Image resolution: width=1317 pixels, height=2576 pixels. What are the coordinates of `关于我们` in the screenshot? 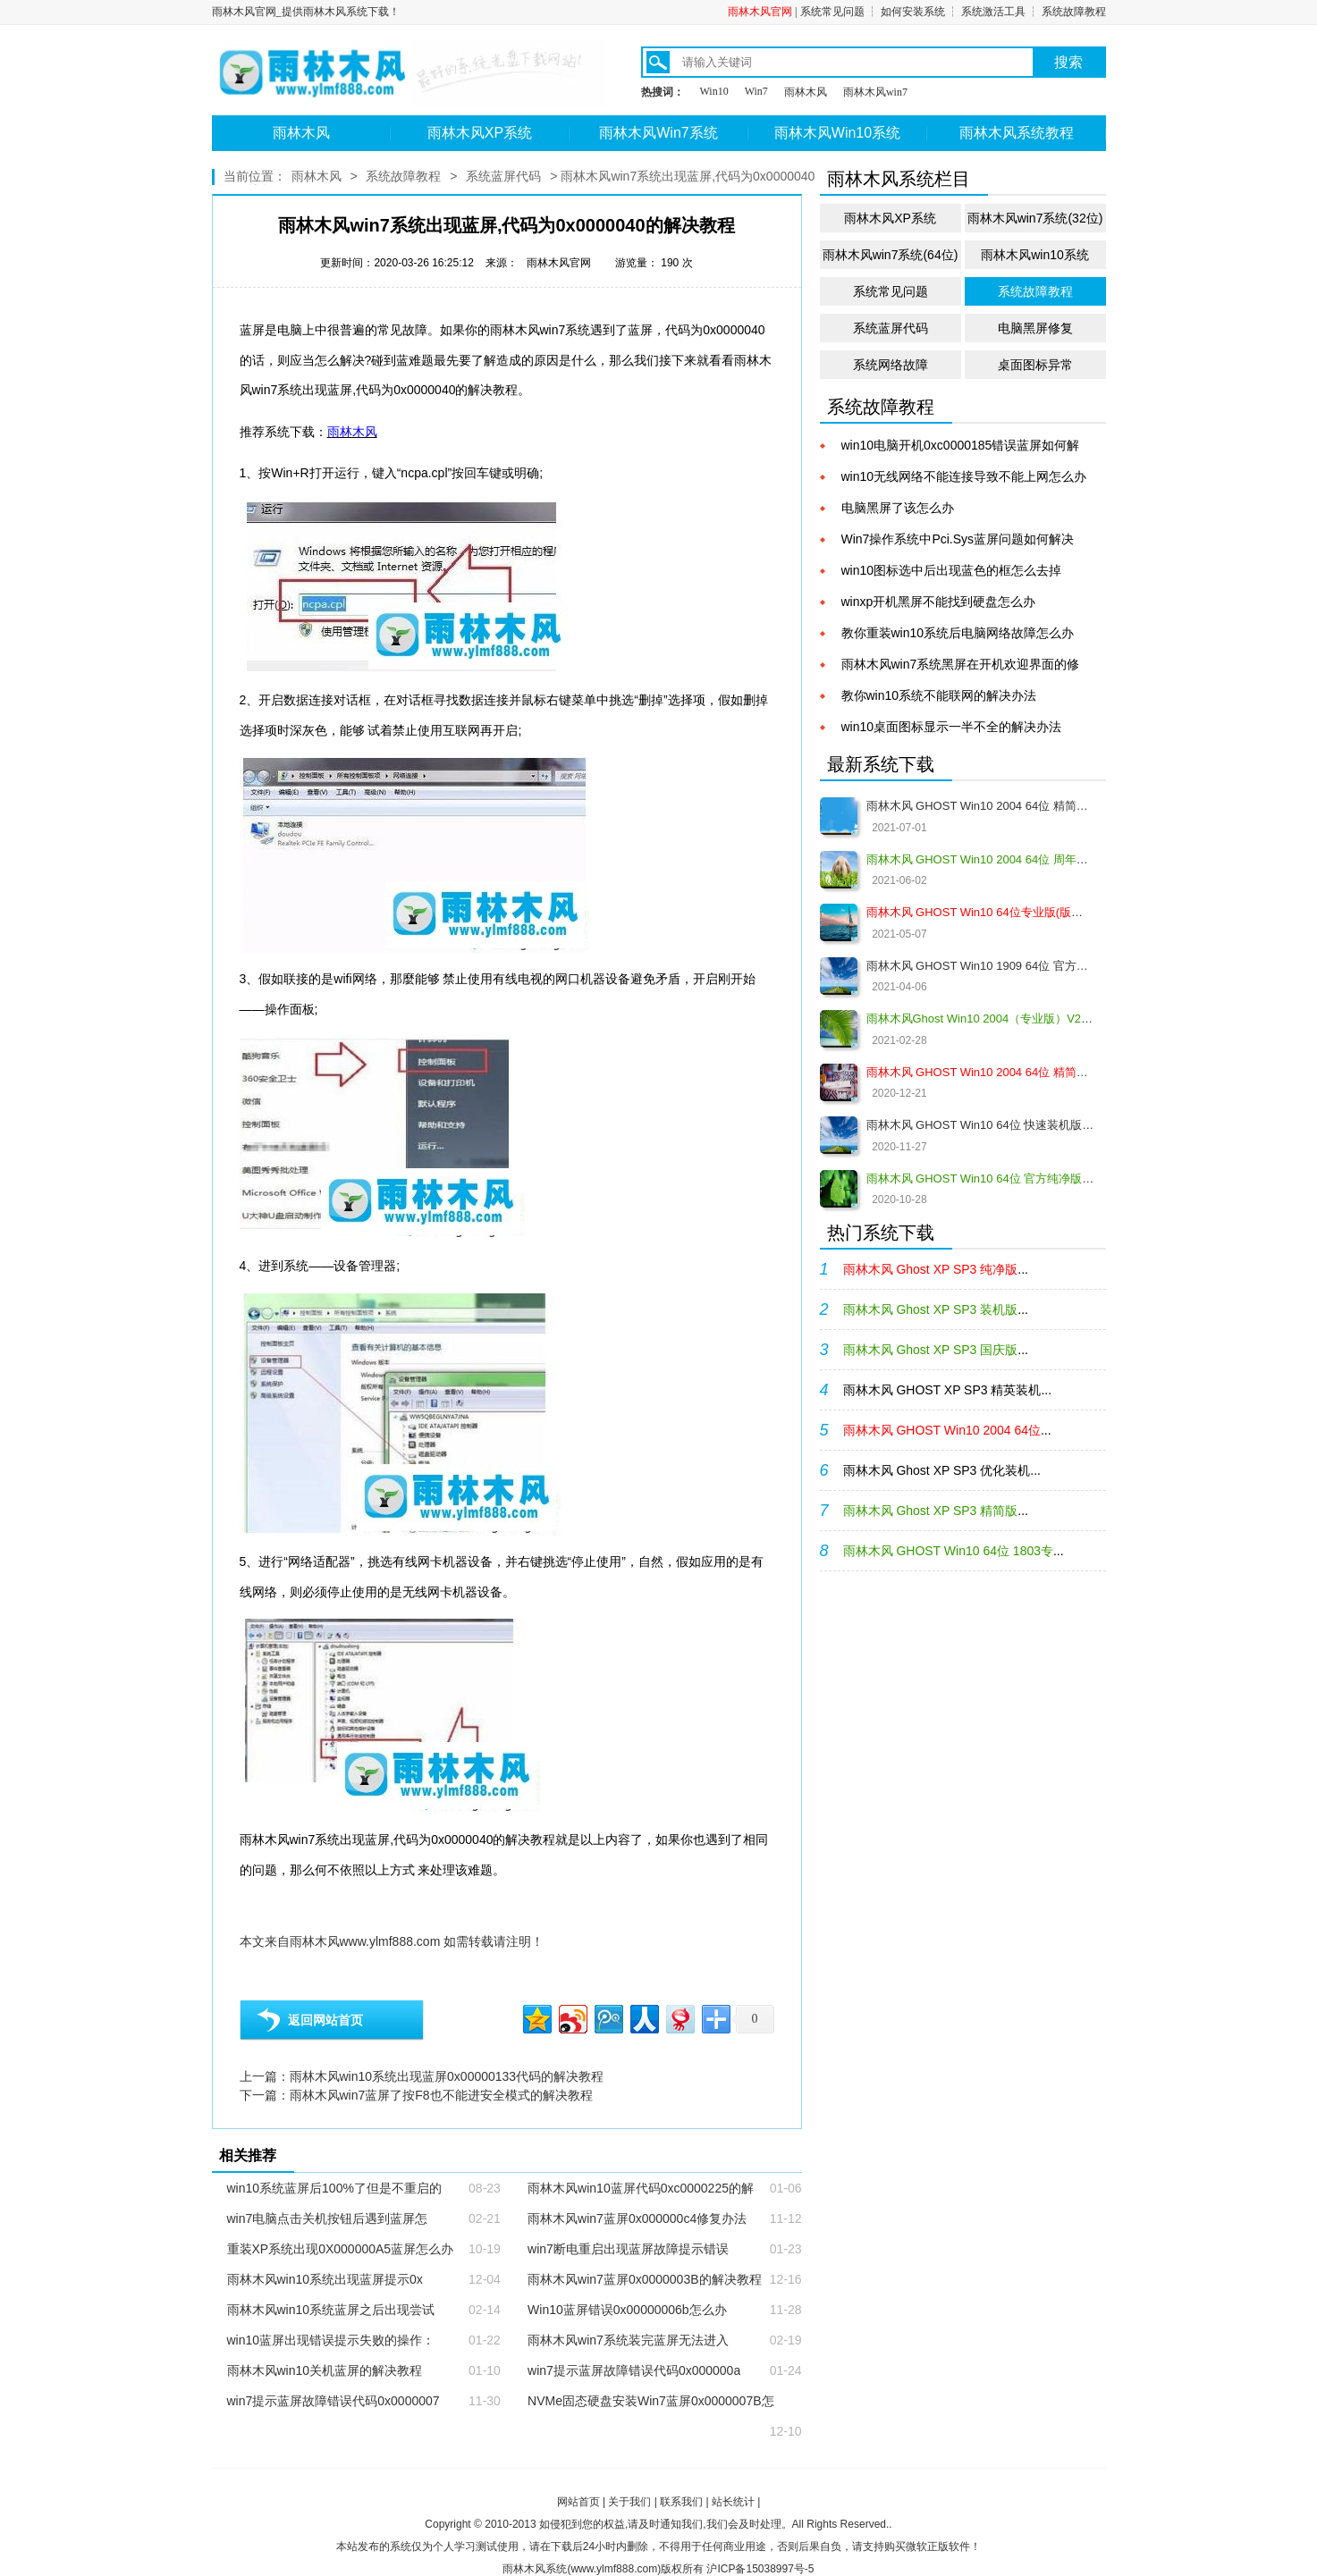 It's located at (629, 2502).